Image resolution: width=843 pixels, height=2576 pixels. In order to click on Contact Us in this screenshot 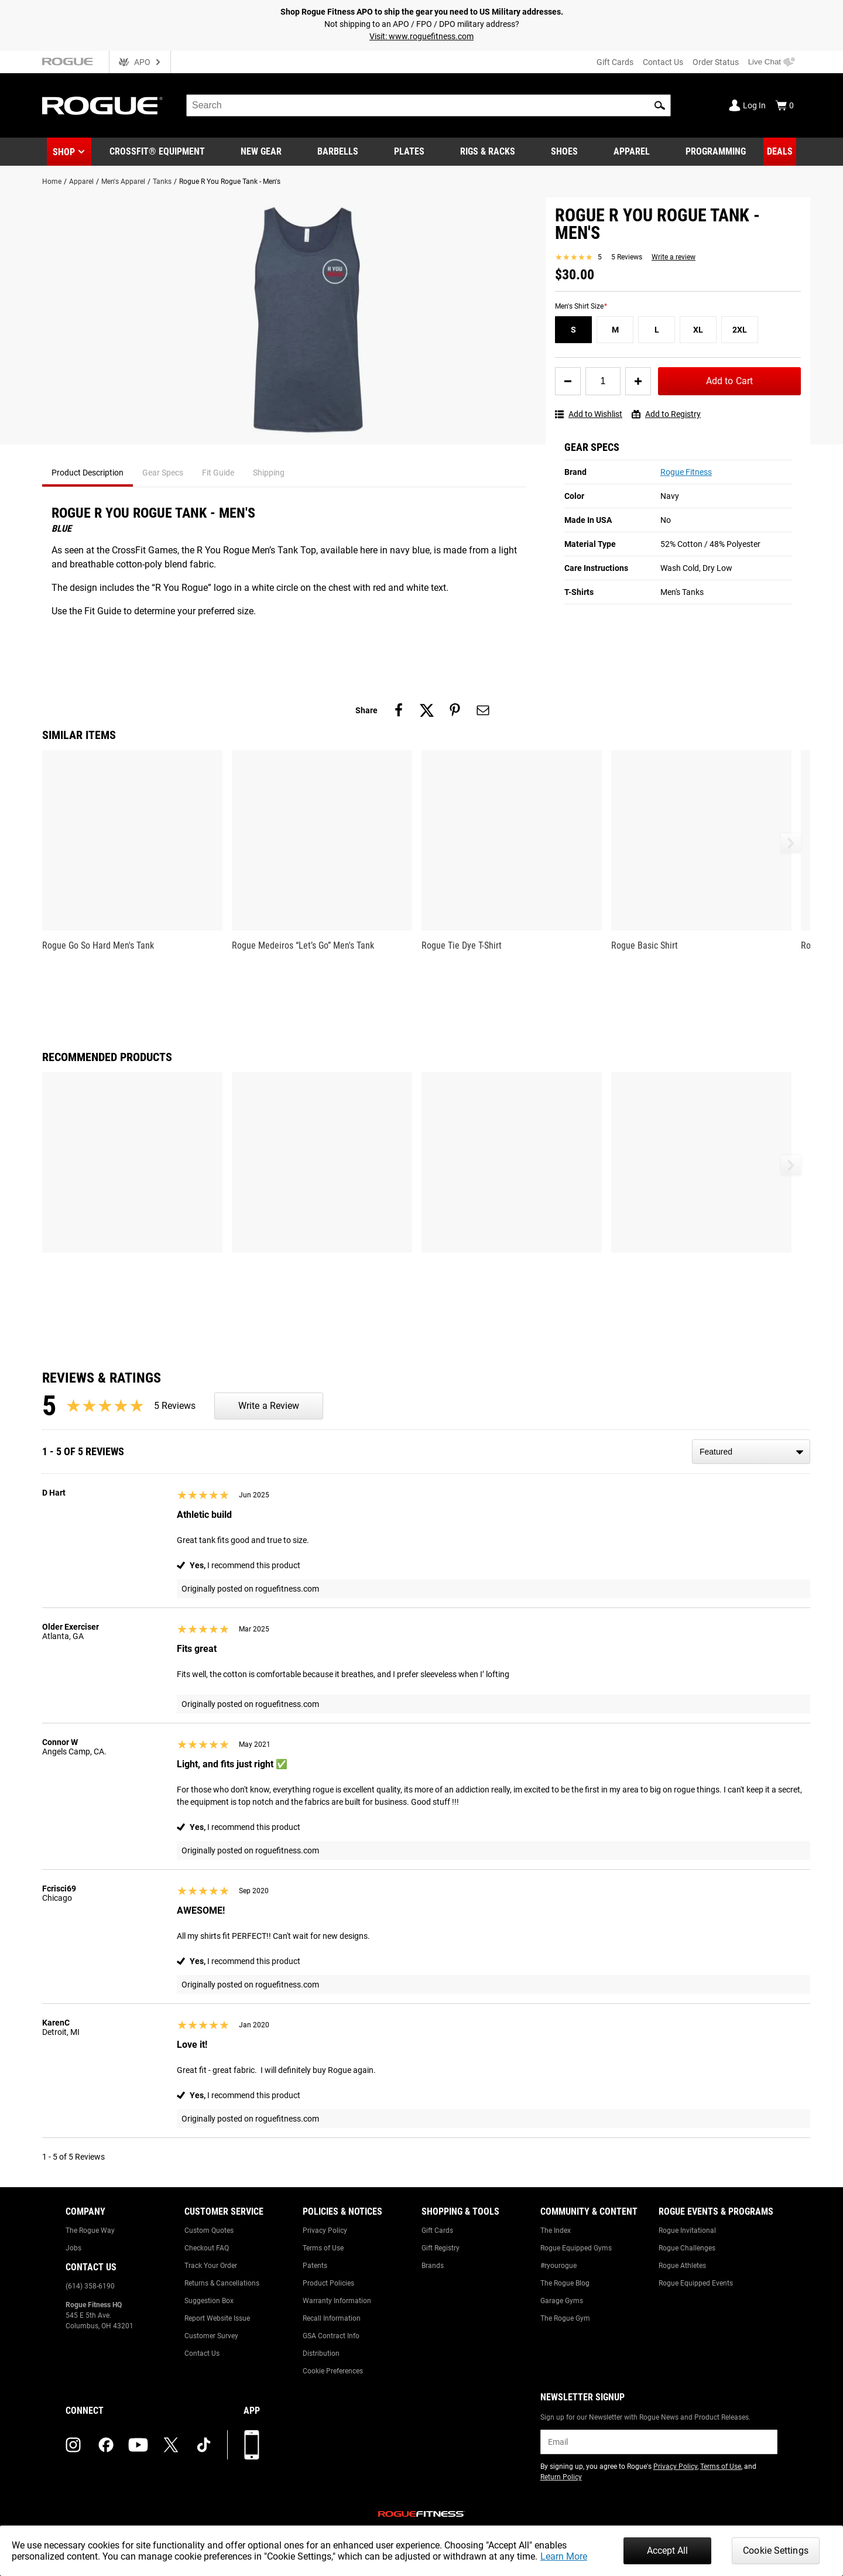, I will do `click(663, 62)`.